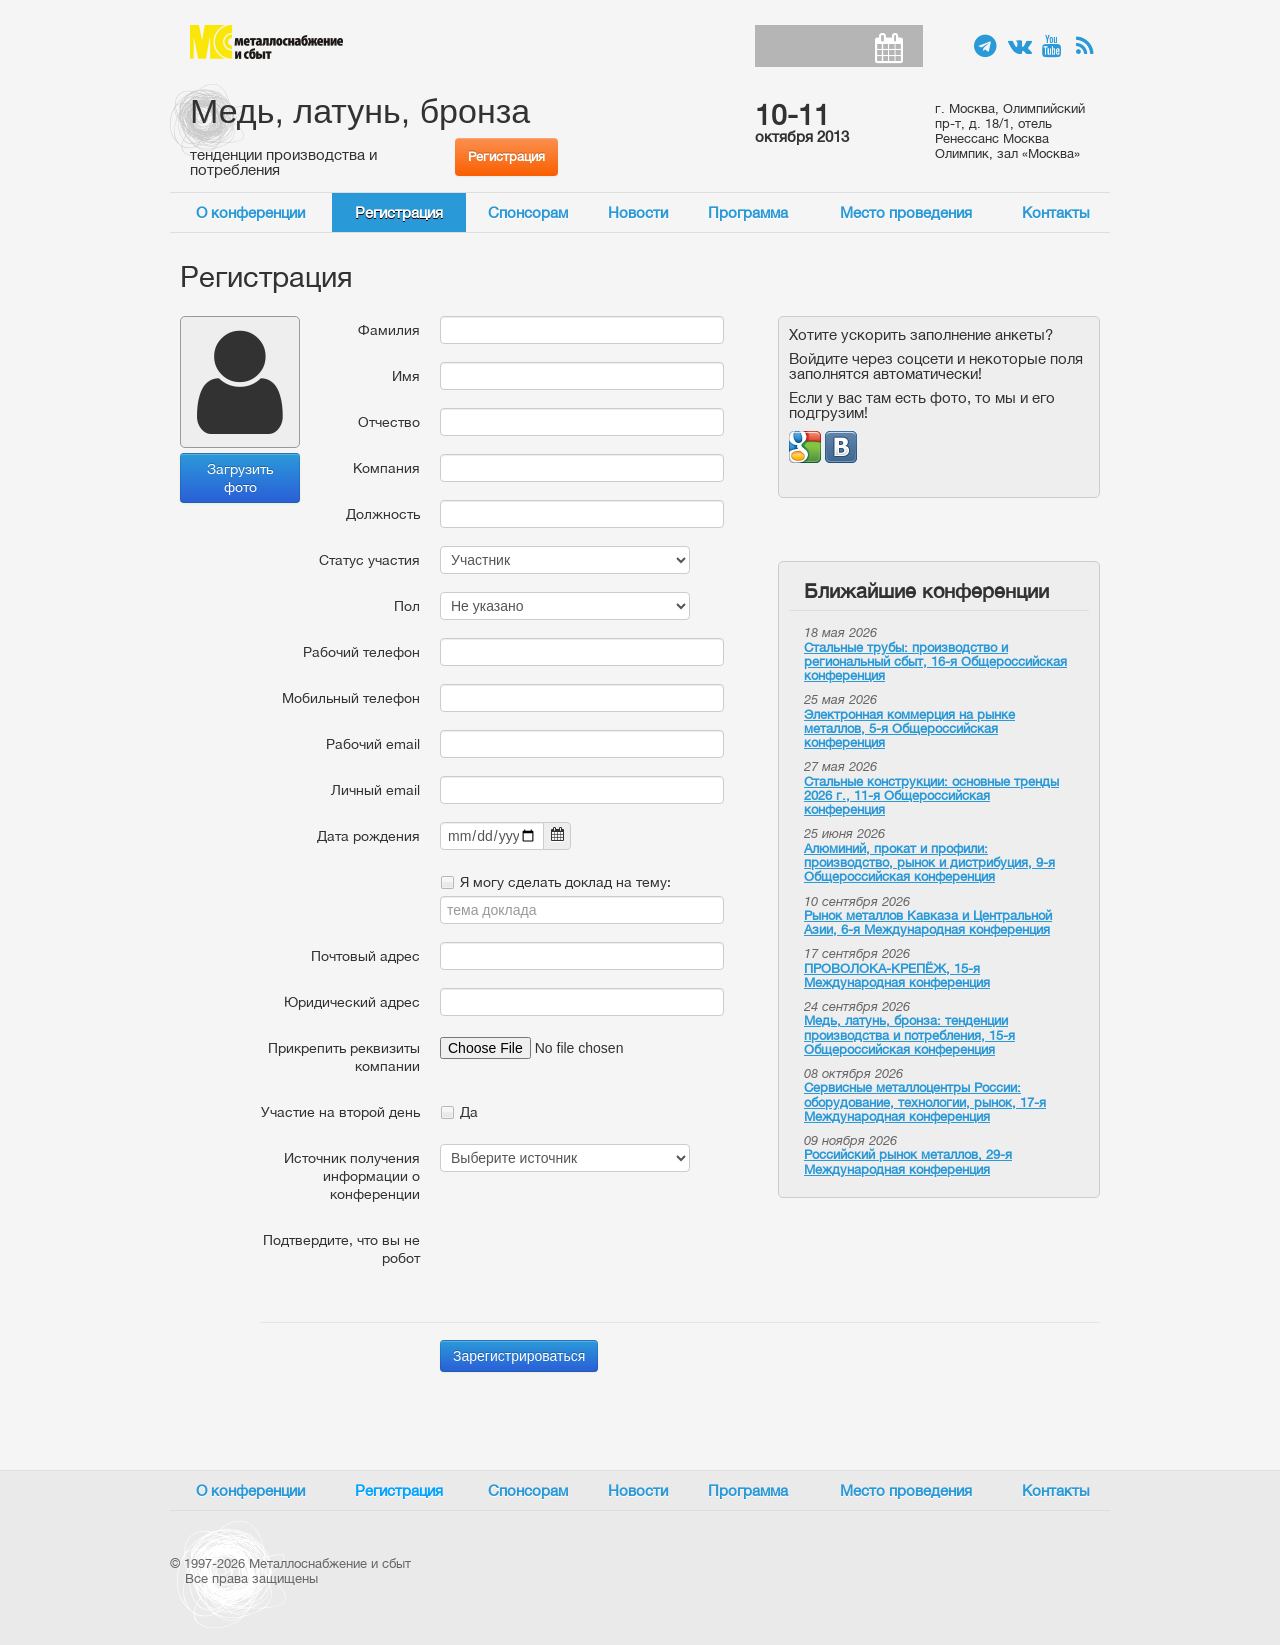 The image size is (1280, 1645). Describe the element at coordinates (909, 729) in the screenshot. I see `Электронная коммерция на рынке металлов, 5-я Общероссийская конференция` at that location.